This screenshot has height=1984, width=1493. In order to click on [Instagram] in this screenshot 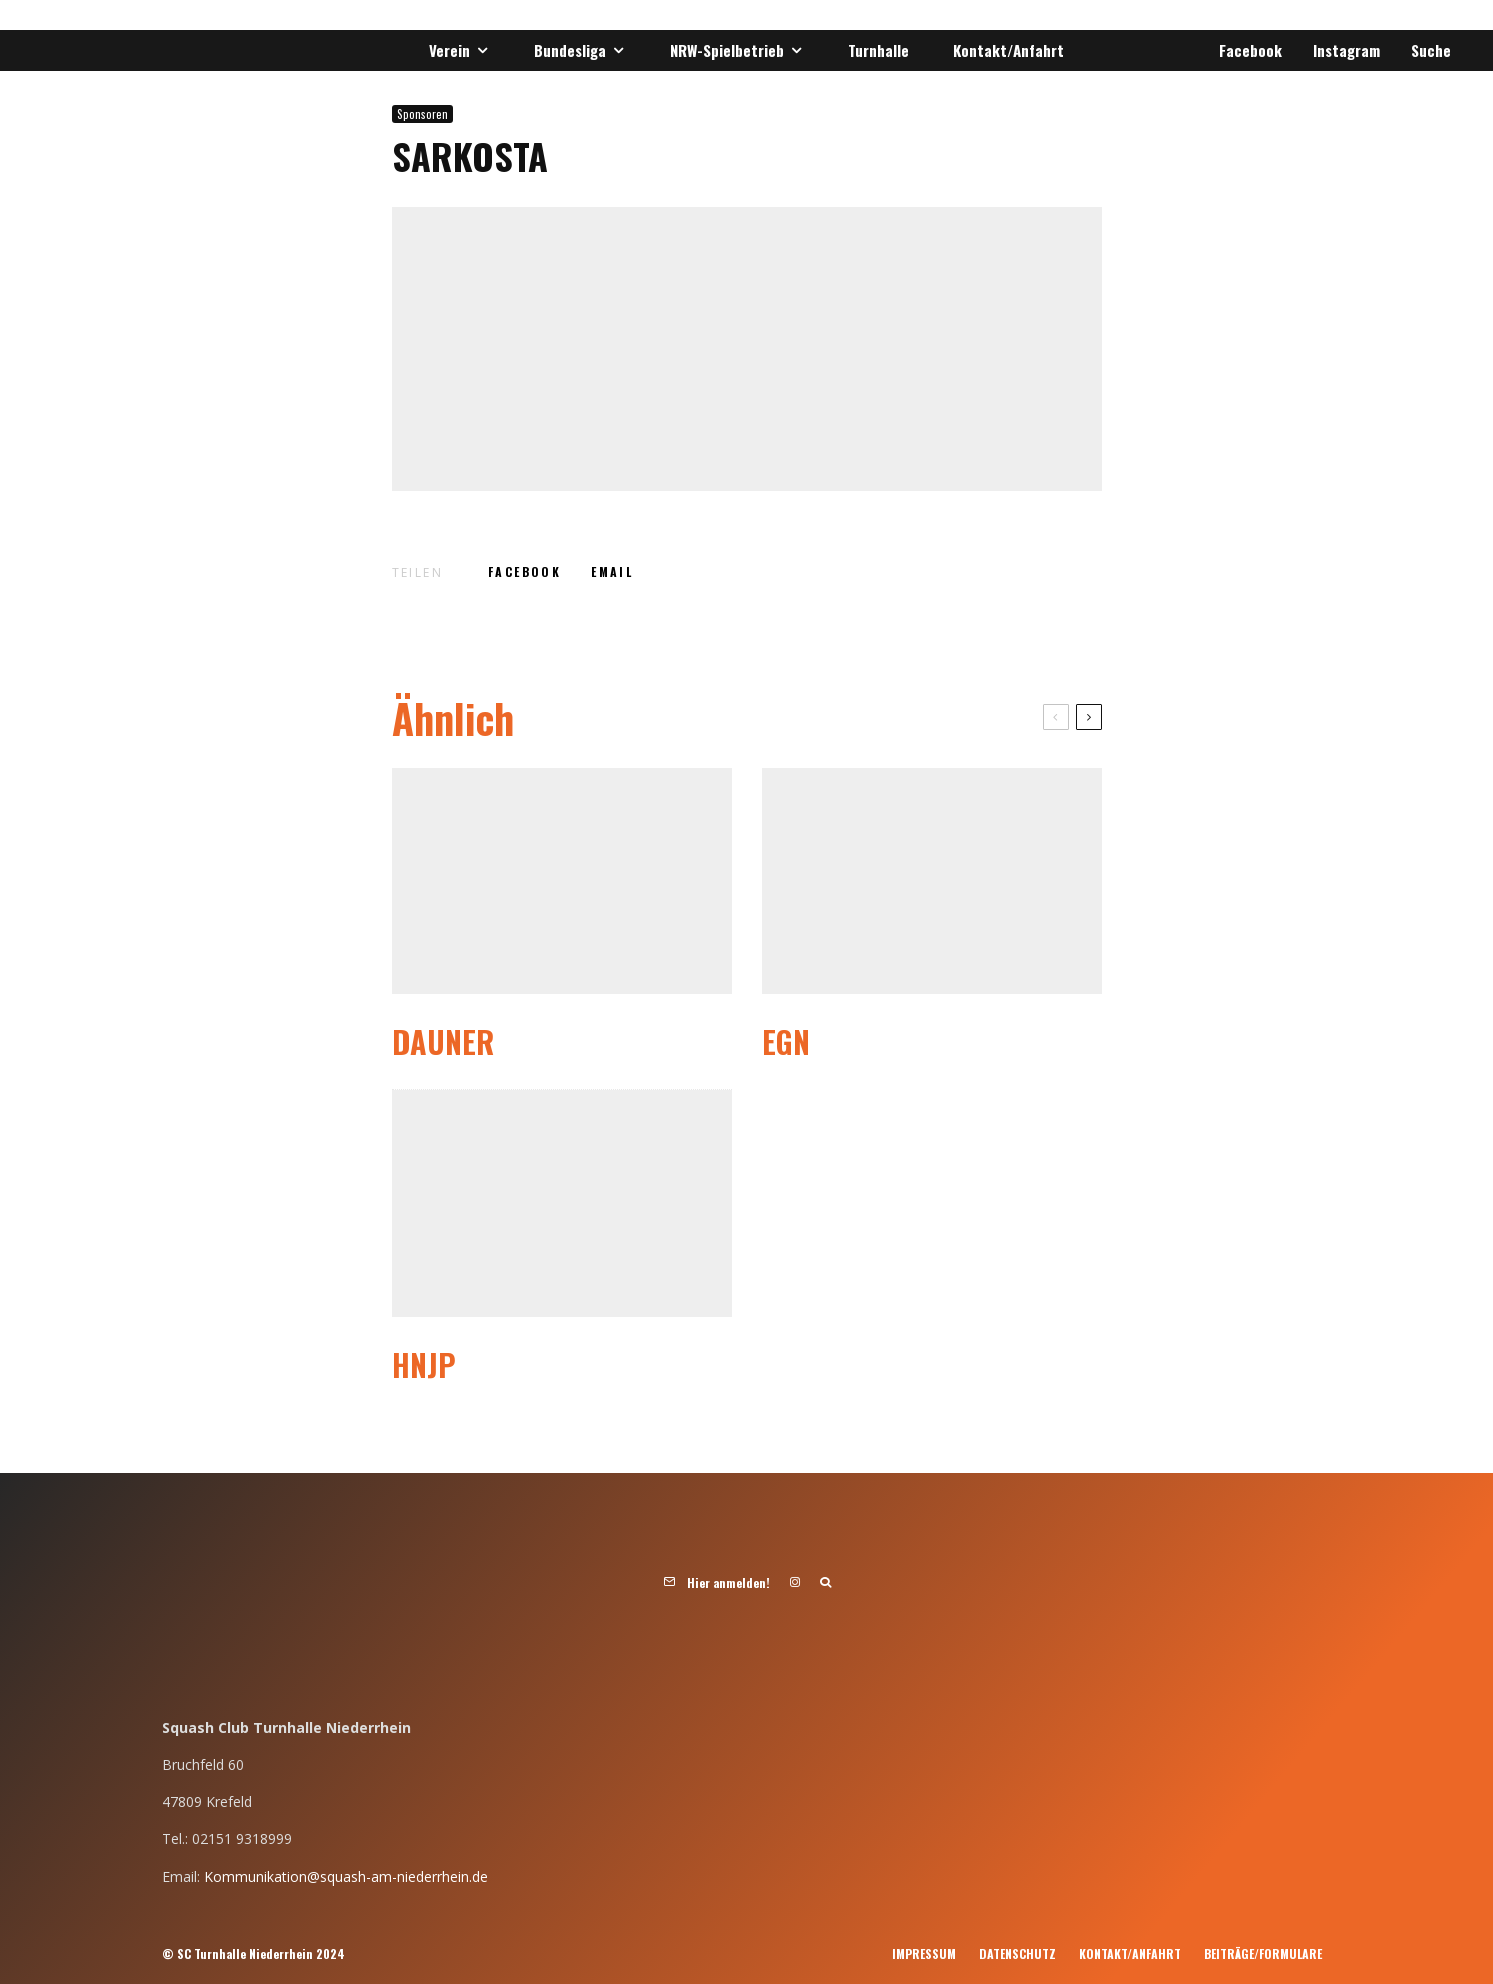, I will do `click(1343, 50)`.